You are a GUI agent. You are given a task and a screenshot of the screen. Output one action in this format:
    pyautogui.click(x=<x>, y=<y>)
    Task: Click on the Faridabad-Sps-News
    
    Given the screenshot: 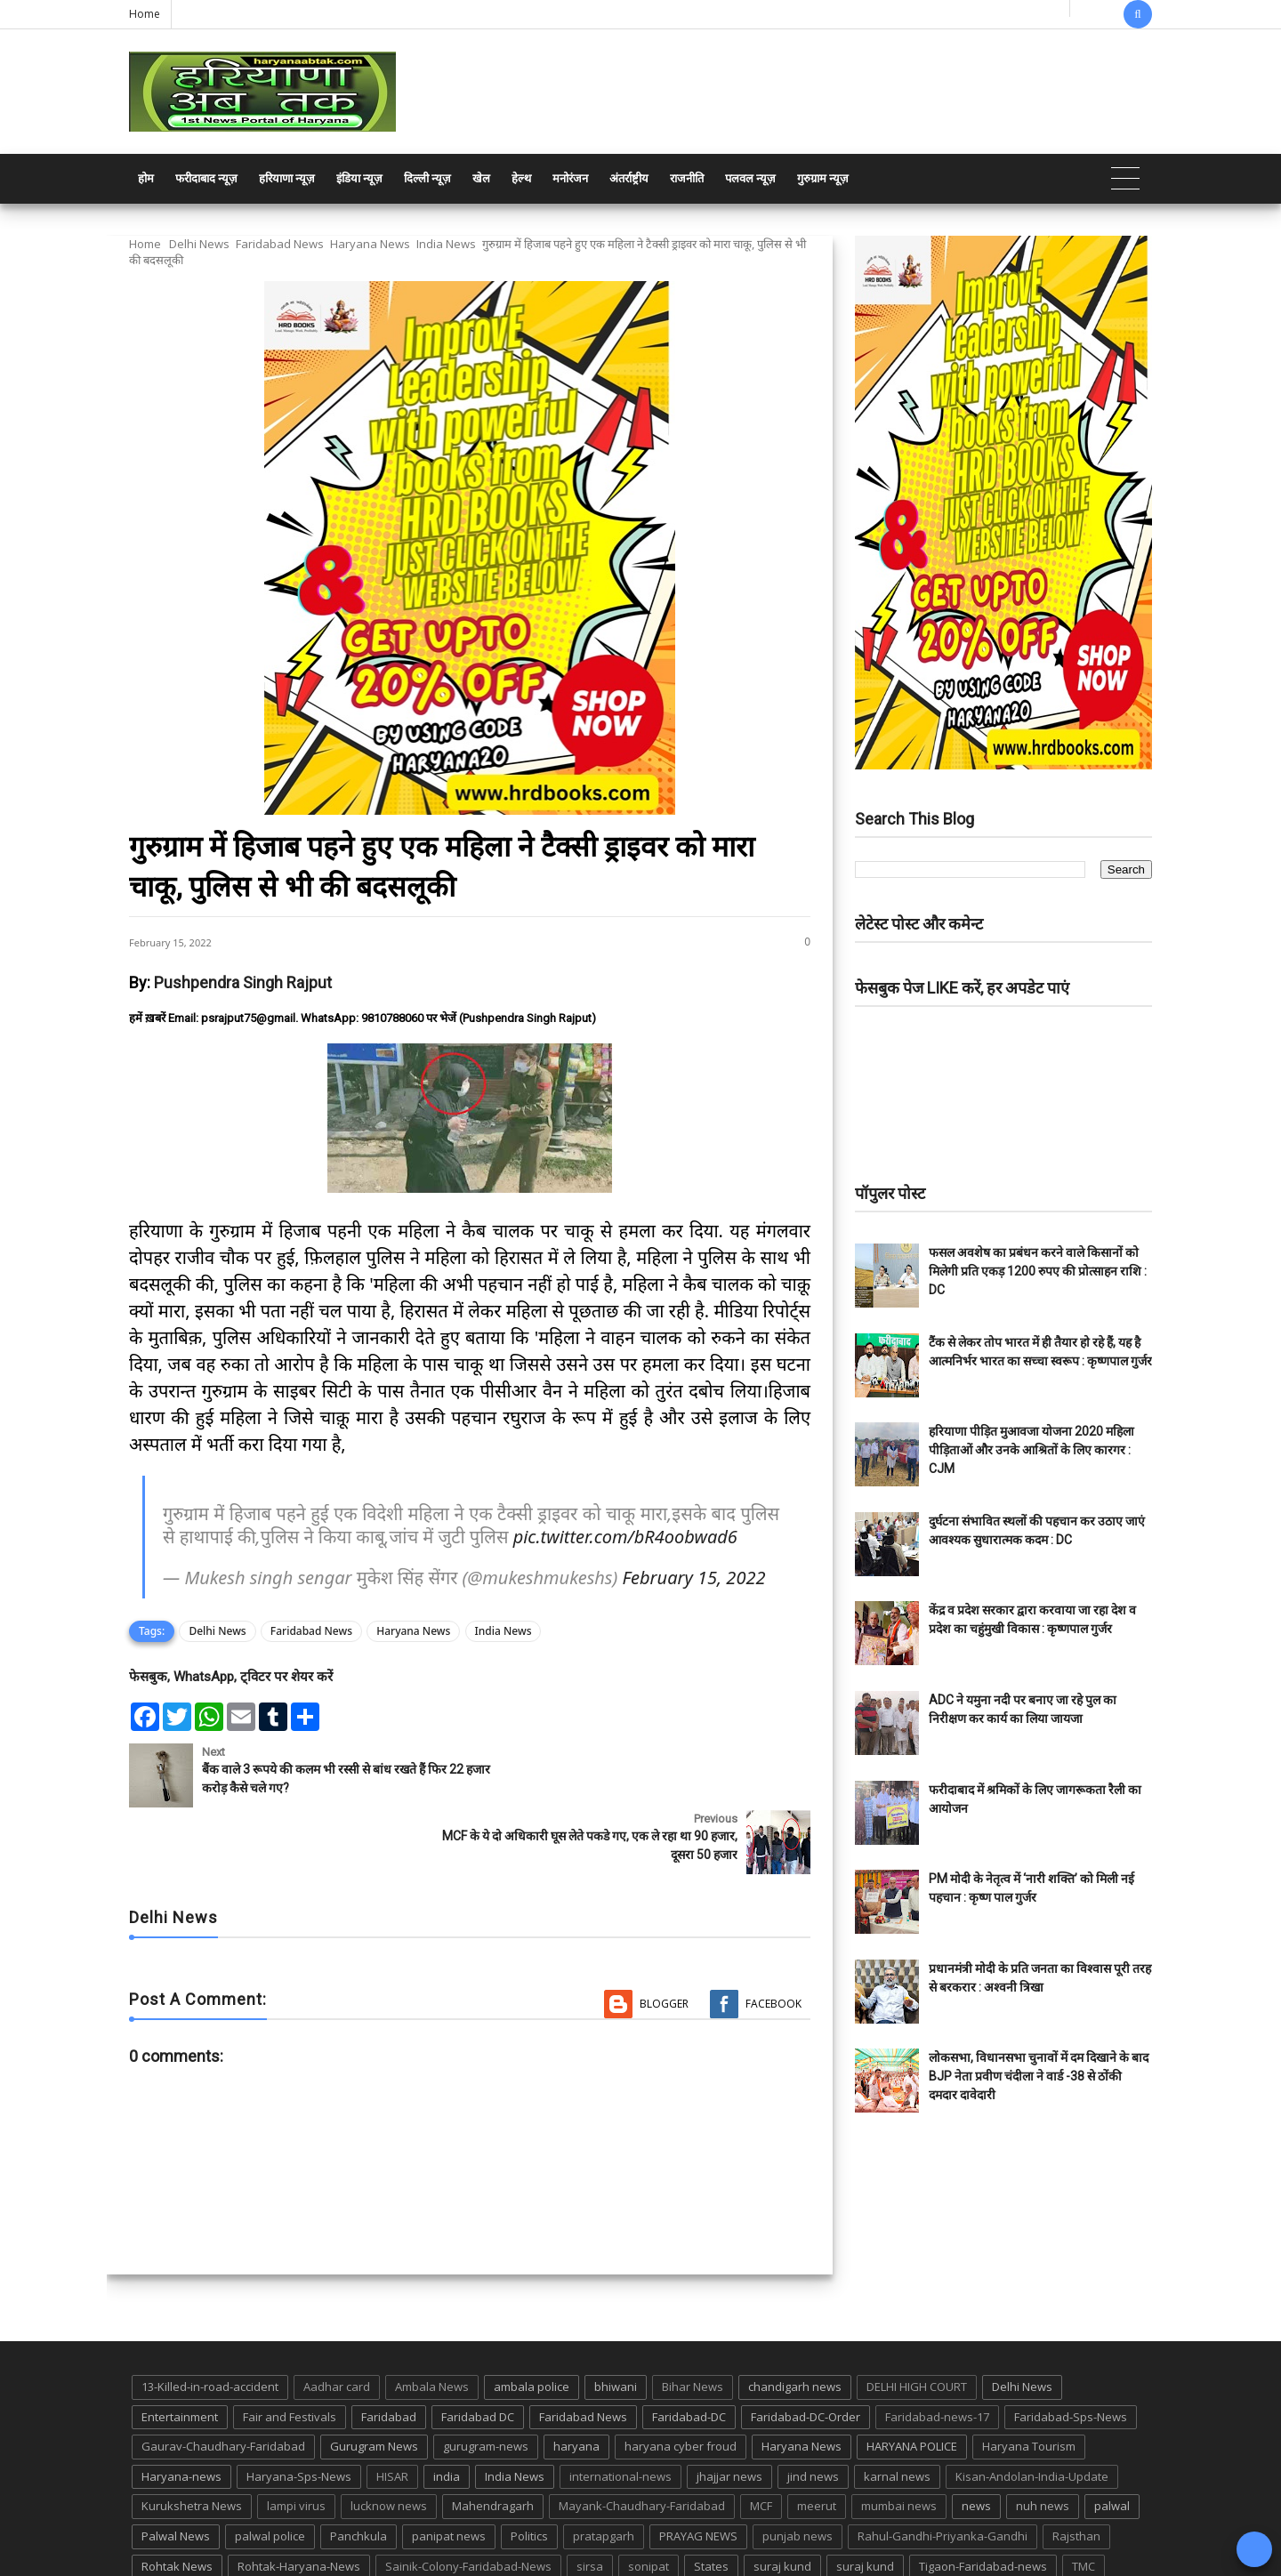 What is the action you would take?
    pyautogui.click(x=1070, y=2350)
    